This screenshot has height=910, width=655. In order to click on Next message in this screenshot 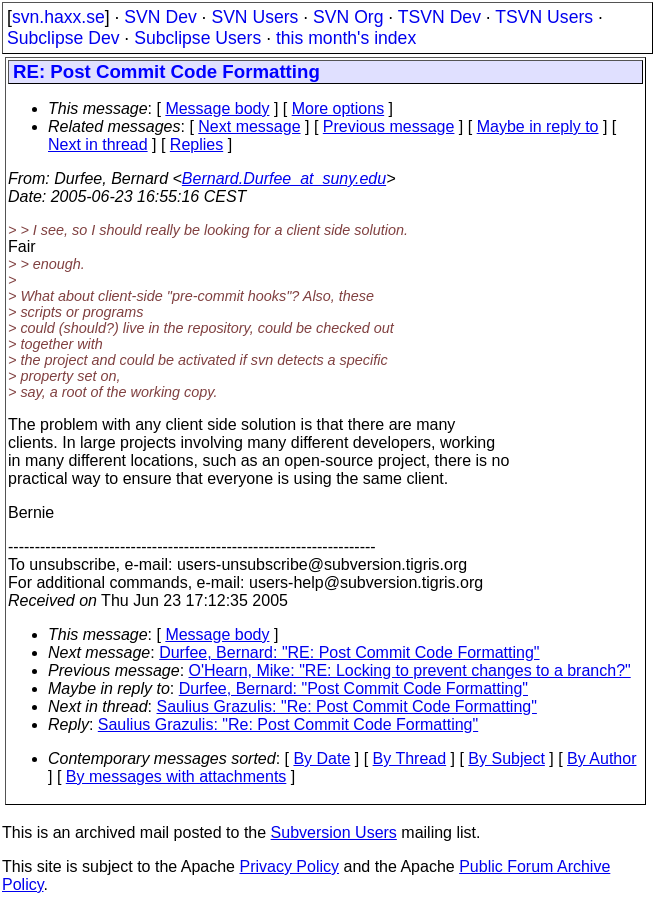, I will do `click(249, 126)`.